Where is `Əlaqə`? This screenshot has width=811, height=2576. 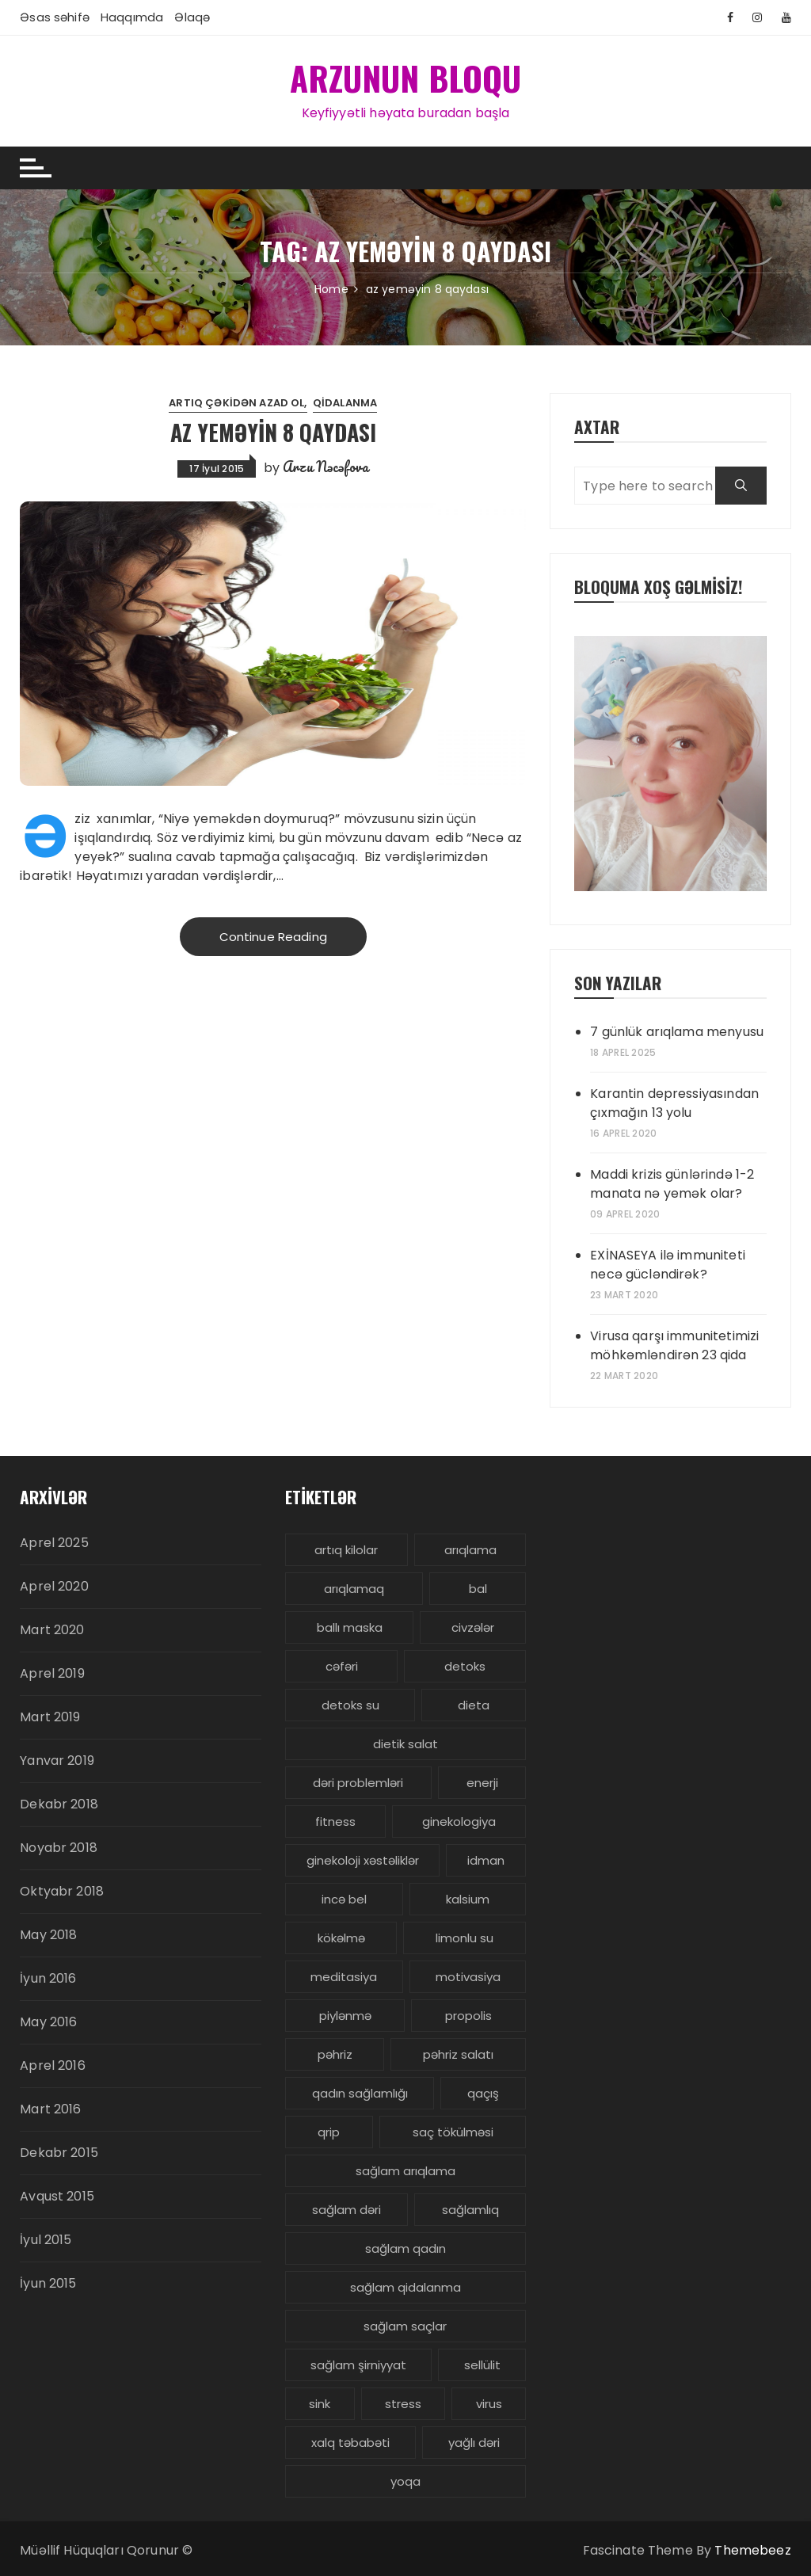 Əlaqə is located at coordinates (192, 17).